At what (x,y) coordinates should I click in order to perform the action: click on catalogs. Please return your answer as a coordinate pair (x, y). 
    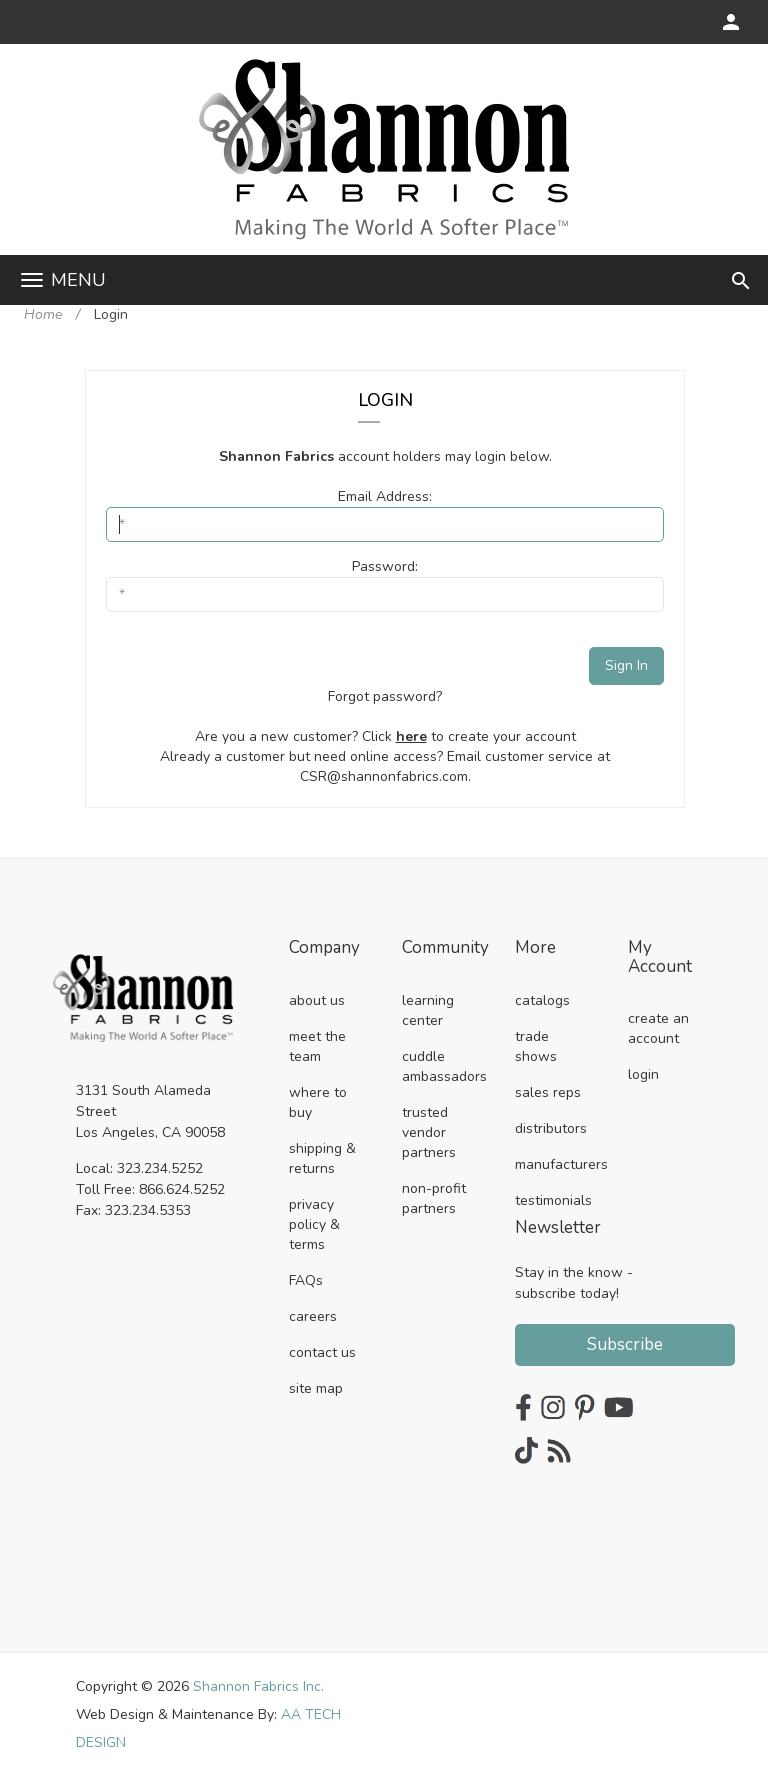
    Looking at the image, I should click on (542, 1000).